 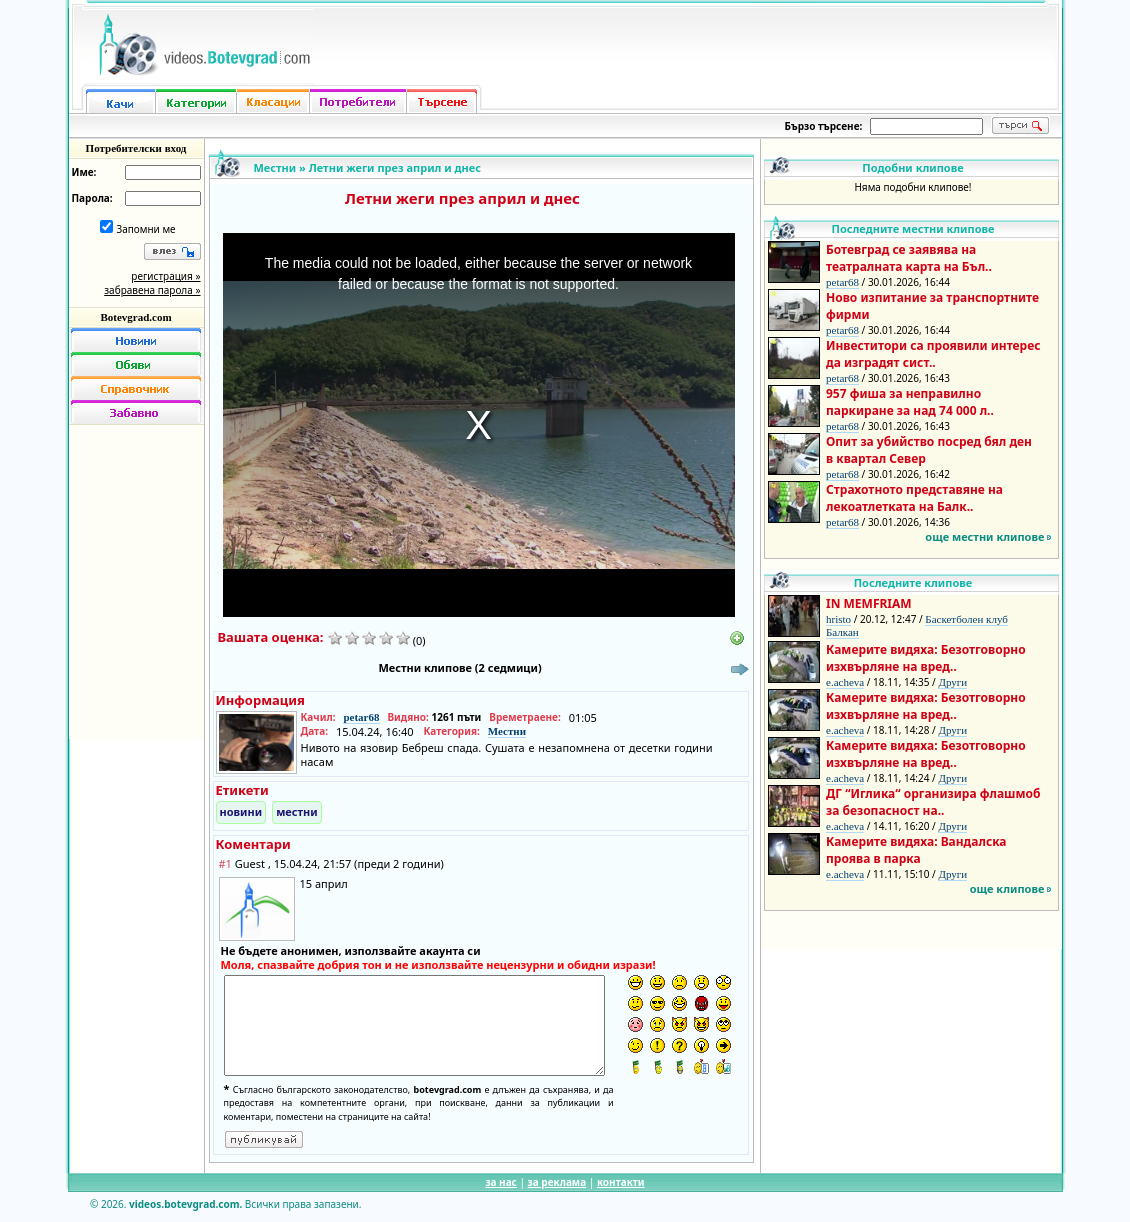 What do you see at coordinates (241, 811) in the screenshot?
I see `новини` at bounding box center [241, 811].